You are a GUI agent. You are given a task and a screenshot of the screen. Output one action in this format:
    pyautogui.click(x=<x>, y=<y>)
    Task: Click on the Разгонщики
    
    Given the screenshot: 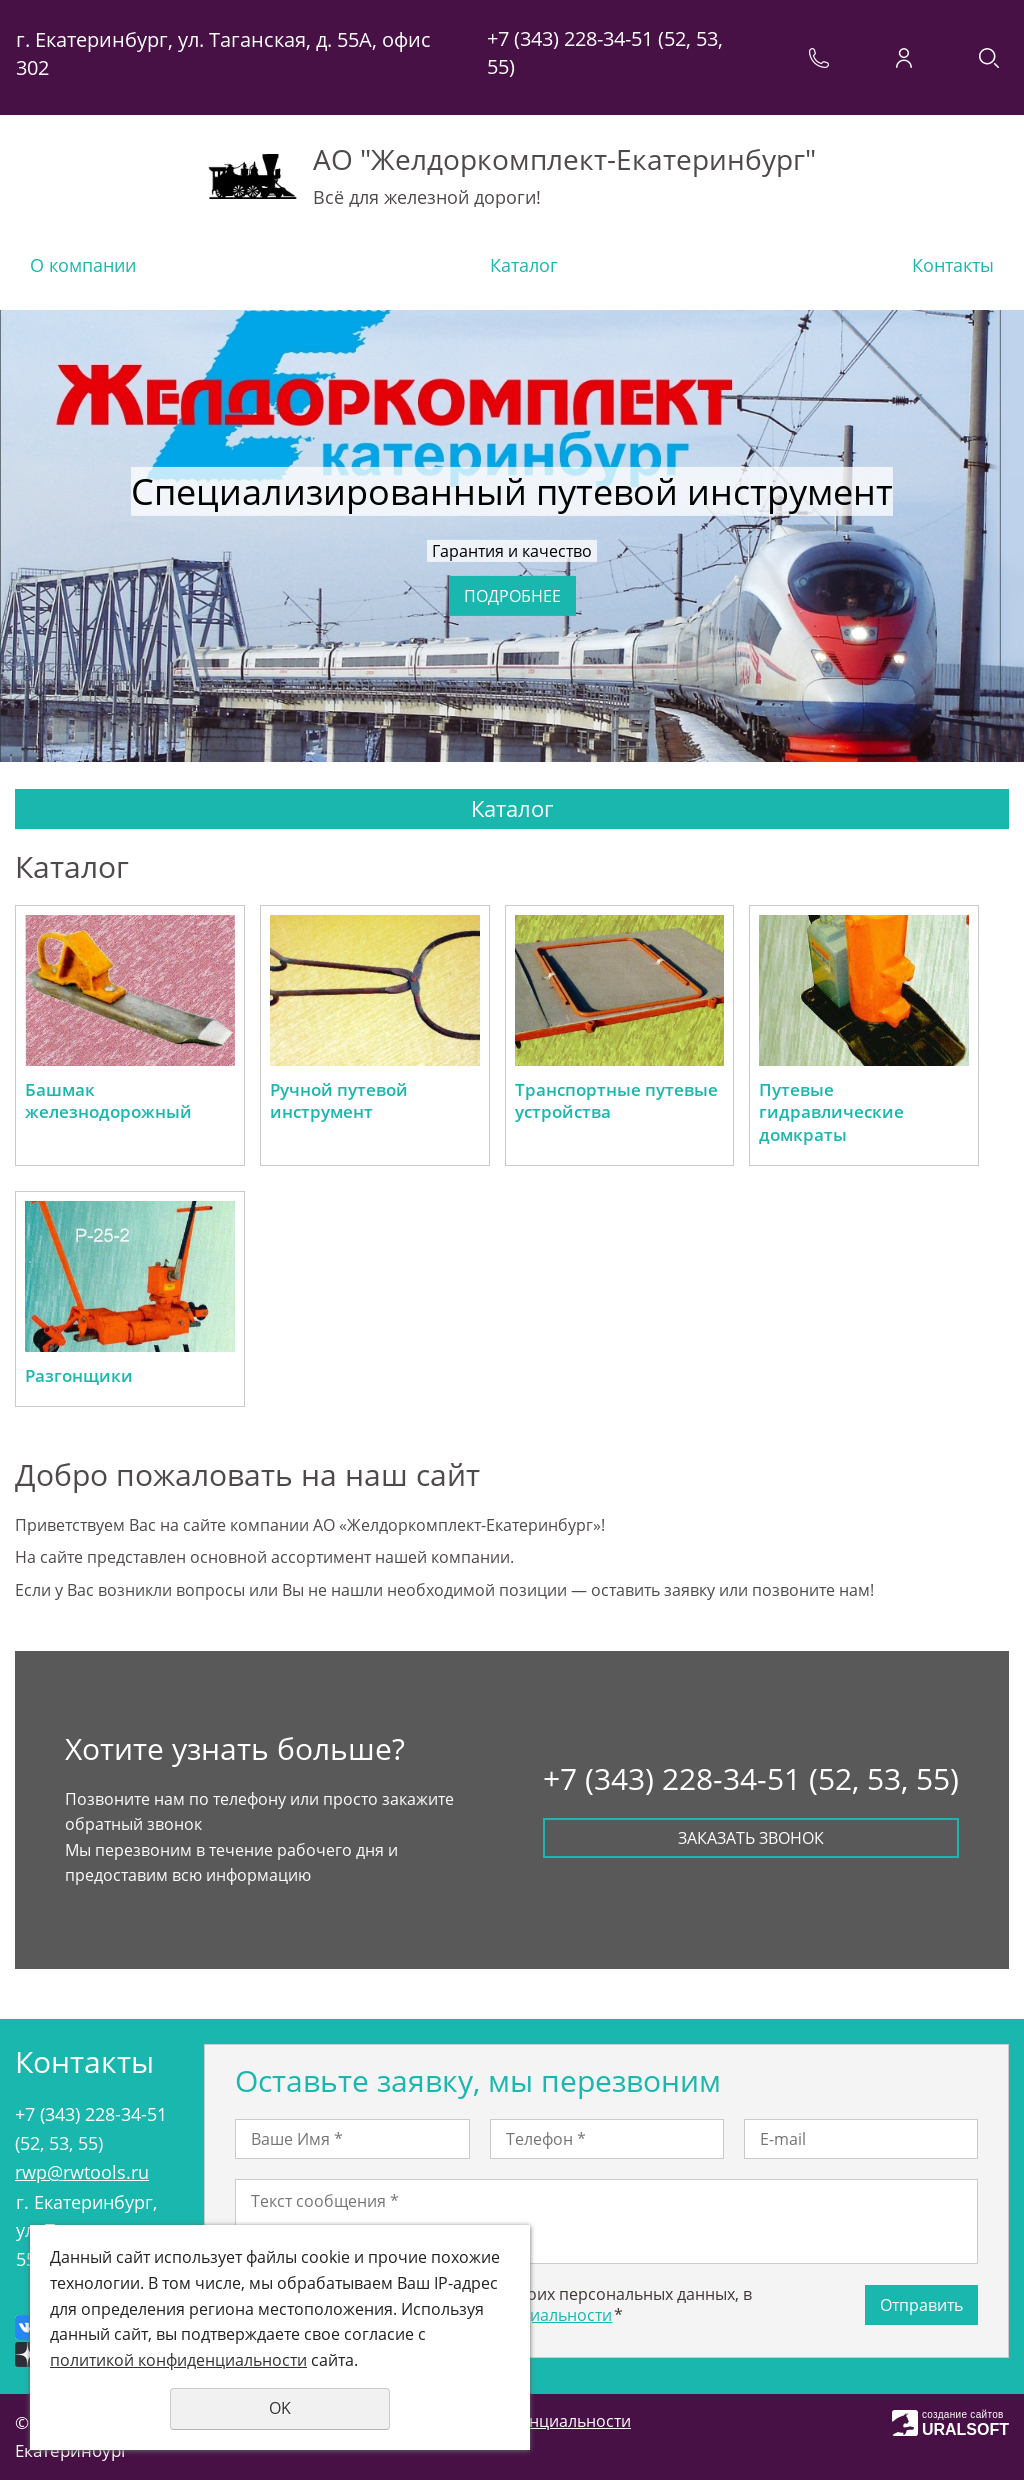 What is the action you would take?
    pyautogui.click(x=79, y=1376)
    